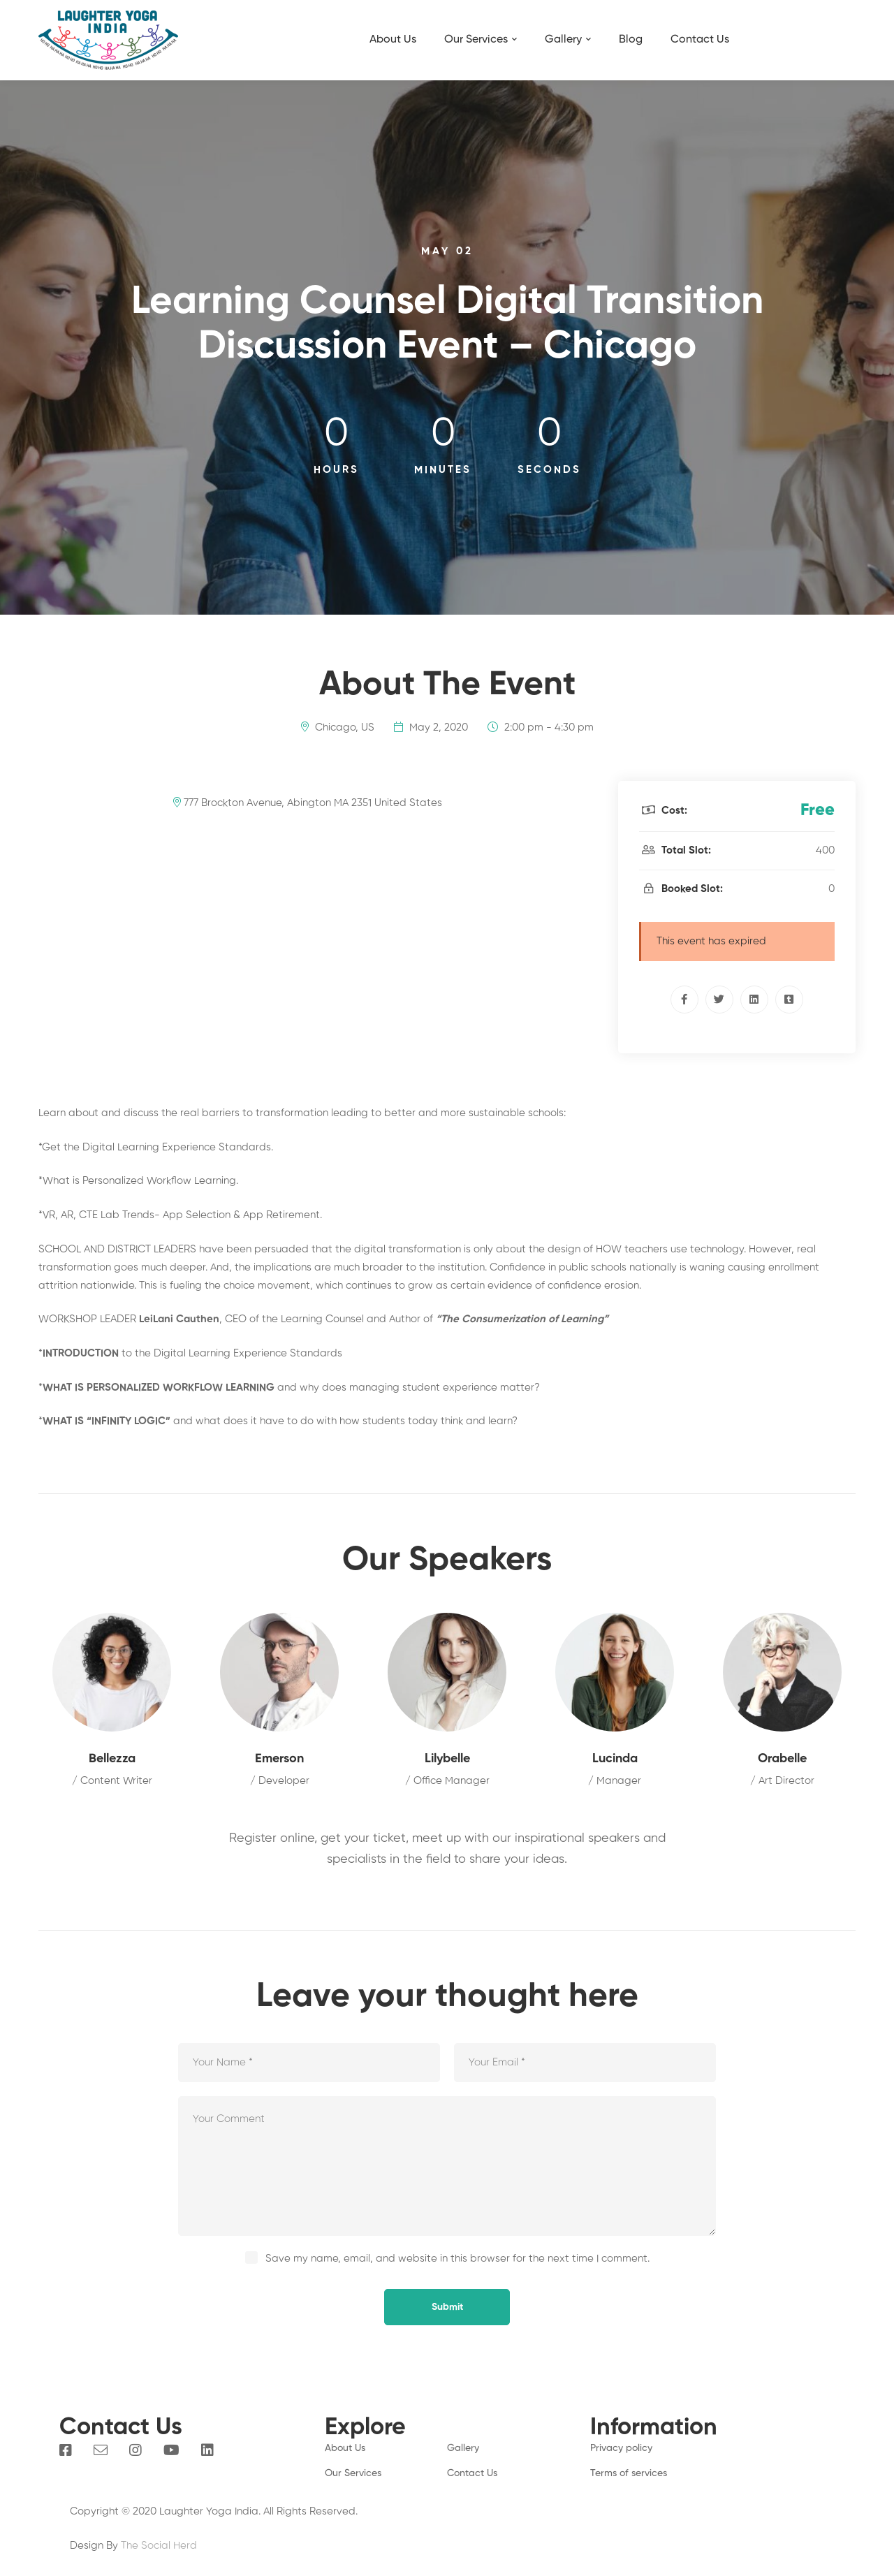  What do you see at coordinates (457, 2258) in the screenshot?
I see `Save my name, email, and website in this browser for the next time I comment.` at bounding box center [457, 2258].